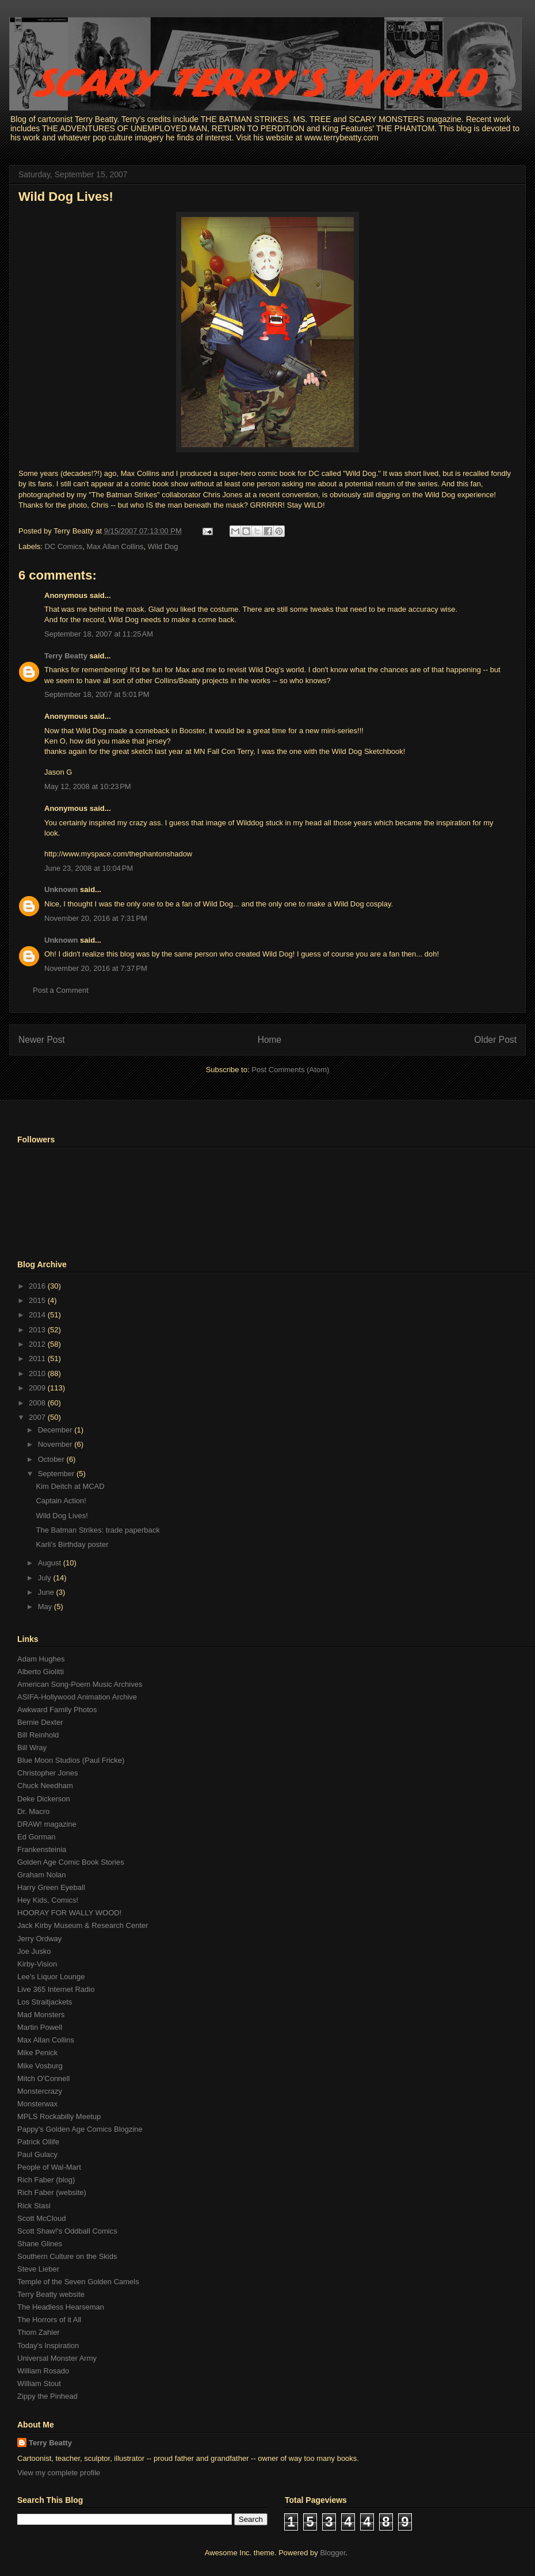 Image resolution: width=535 pixels, height=2576 pixels. Describe the element at coordinates (38, 1329) in the screenshot. I see `2013` at that location.